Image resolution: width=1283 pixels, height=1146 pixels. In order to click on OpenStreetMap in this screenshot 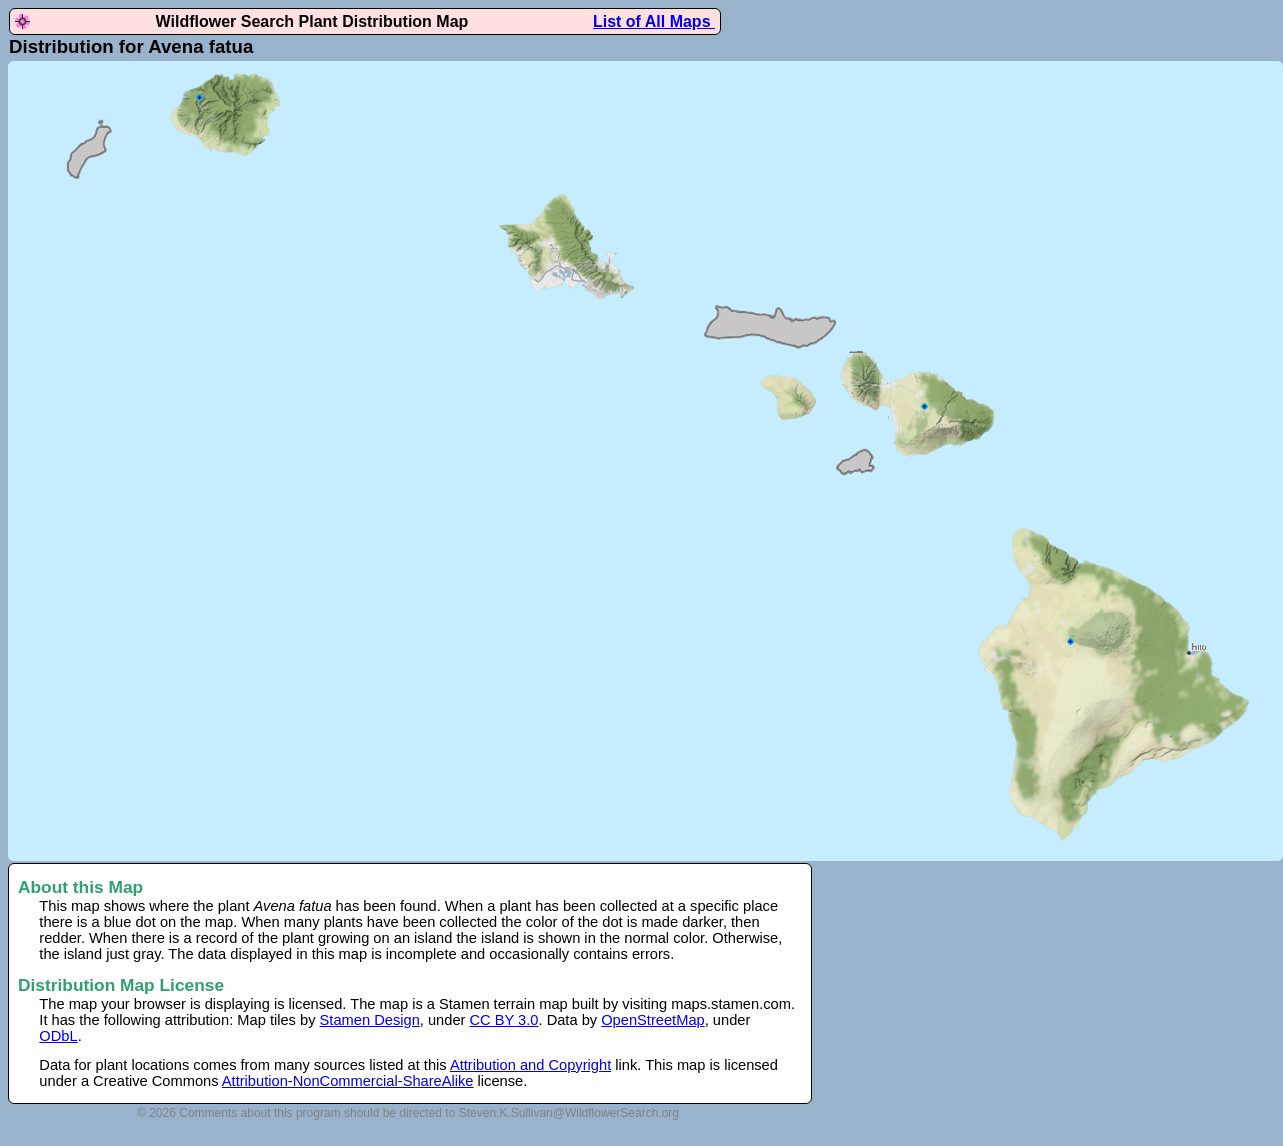, I will do `click(652, 1020)`.